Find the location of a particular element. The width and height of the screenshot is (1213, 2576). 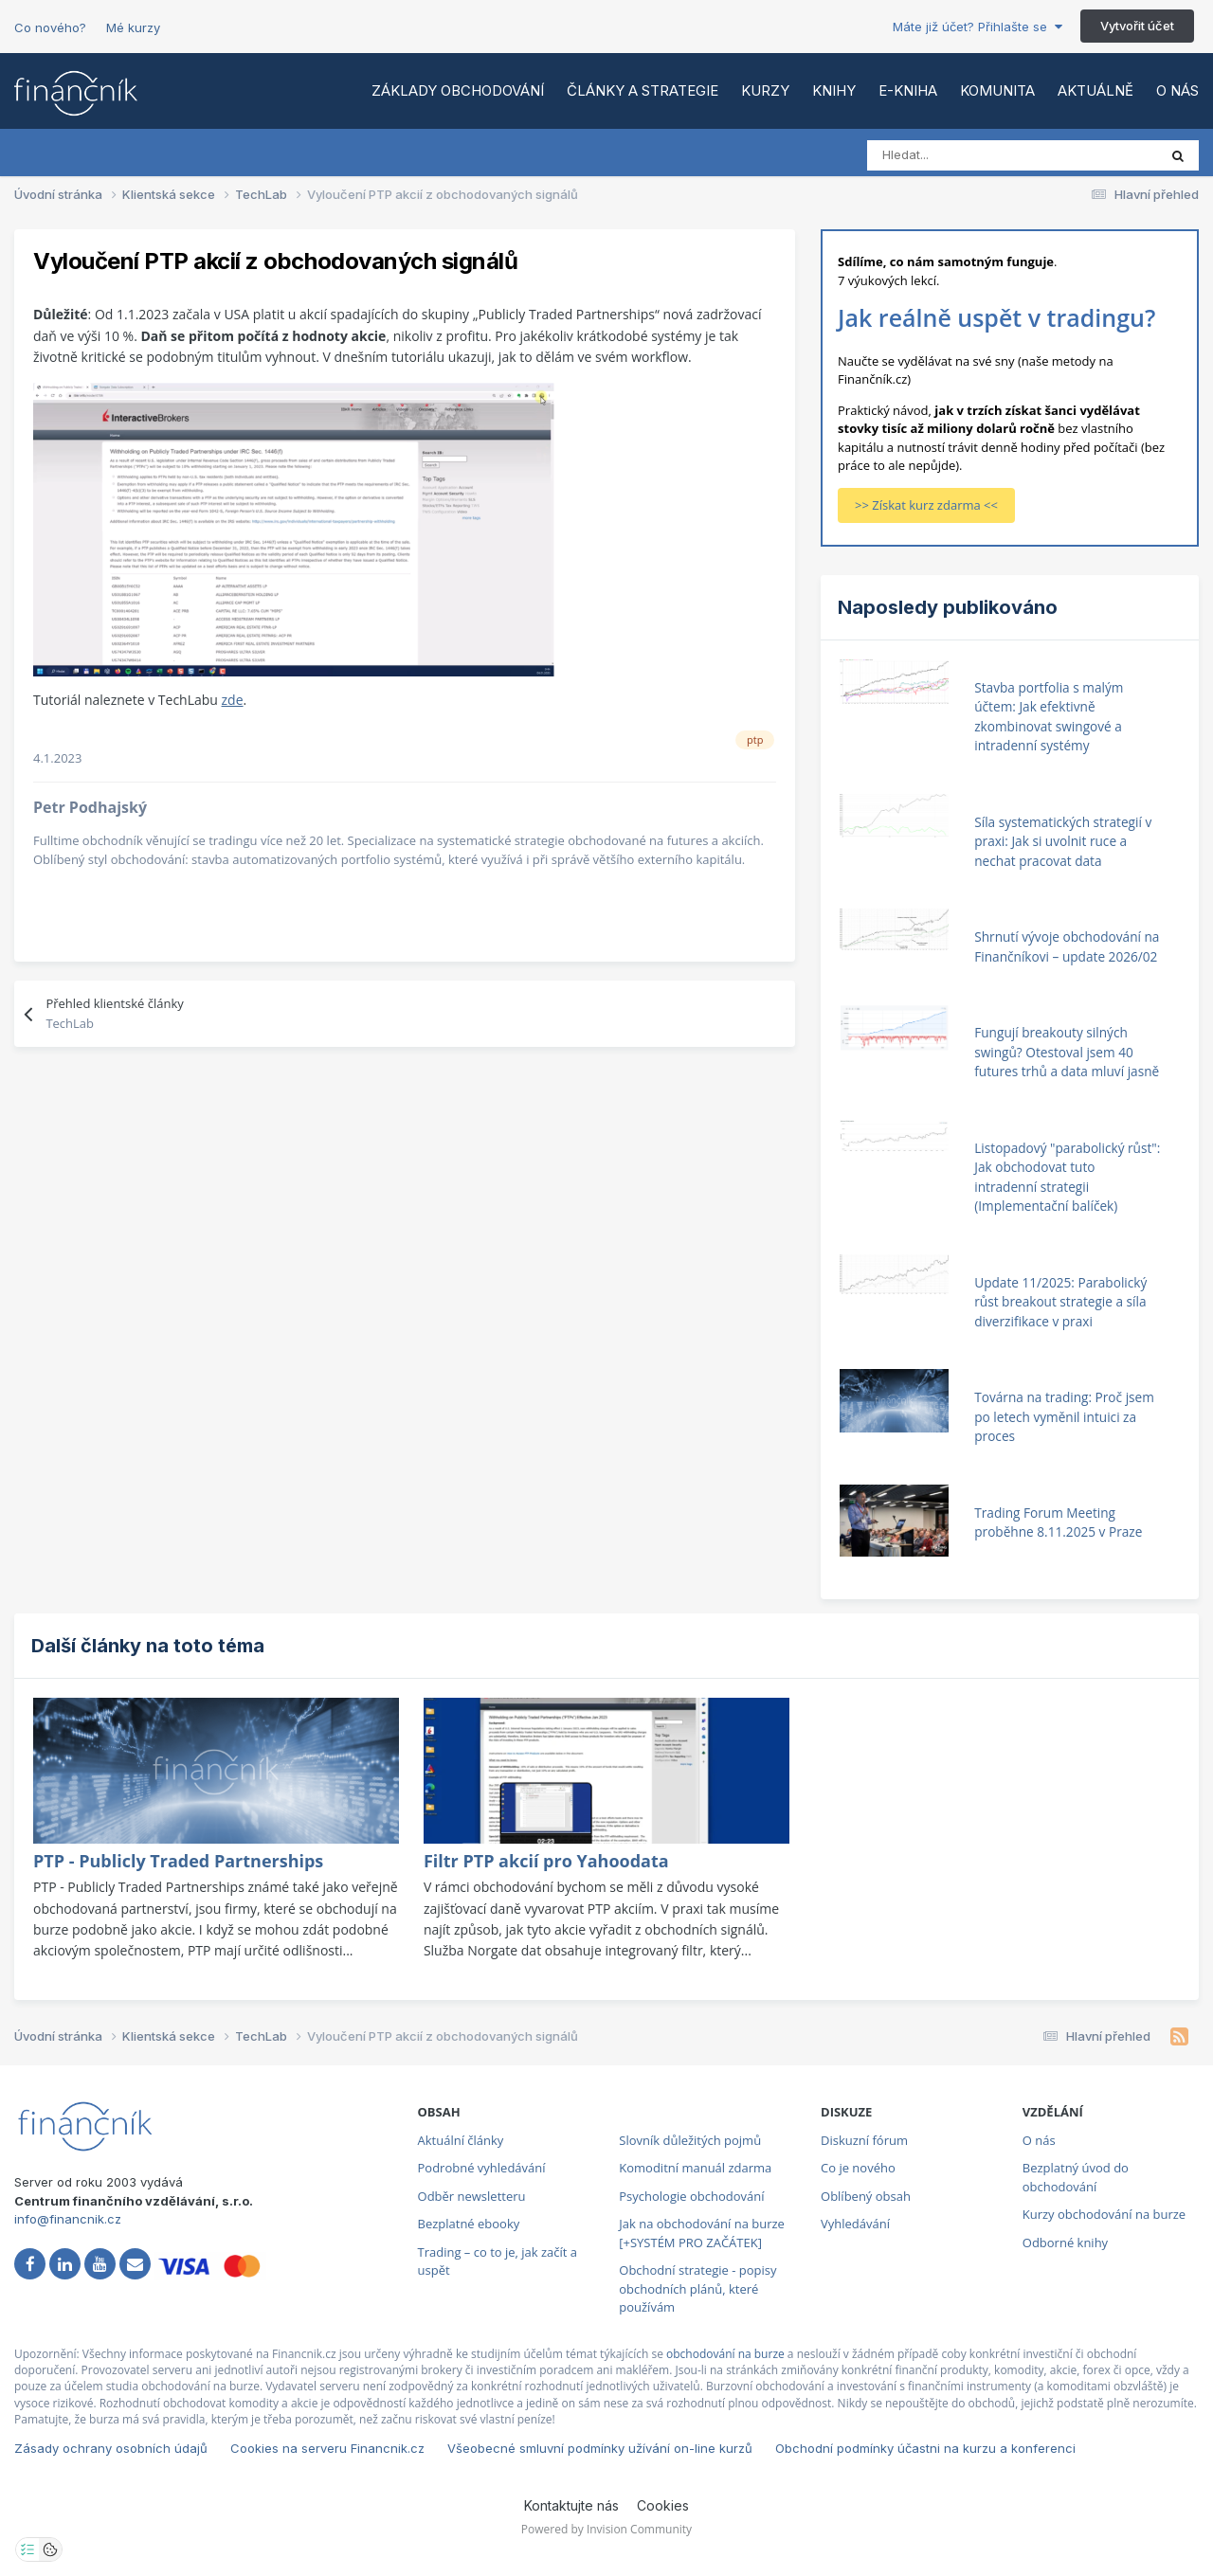

zde is located at coordinates (233, 700).